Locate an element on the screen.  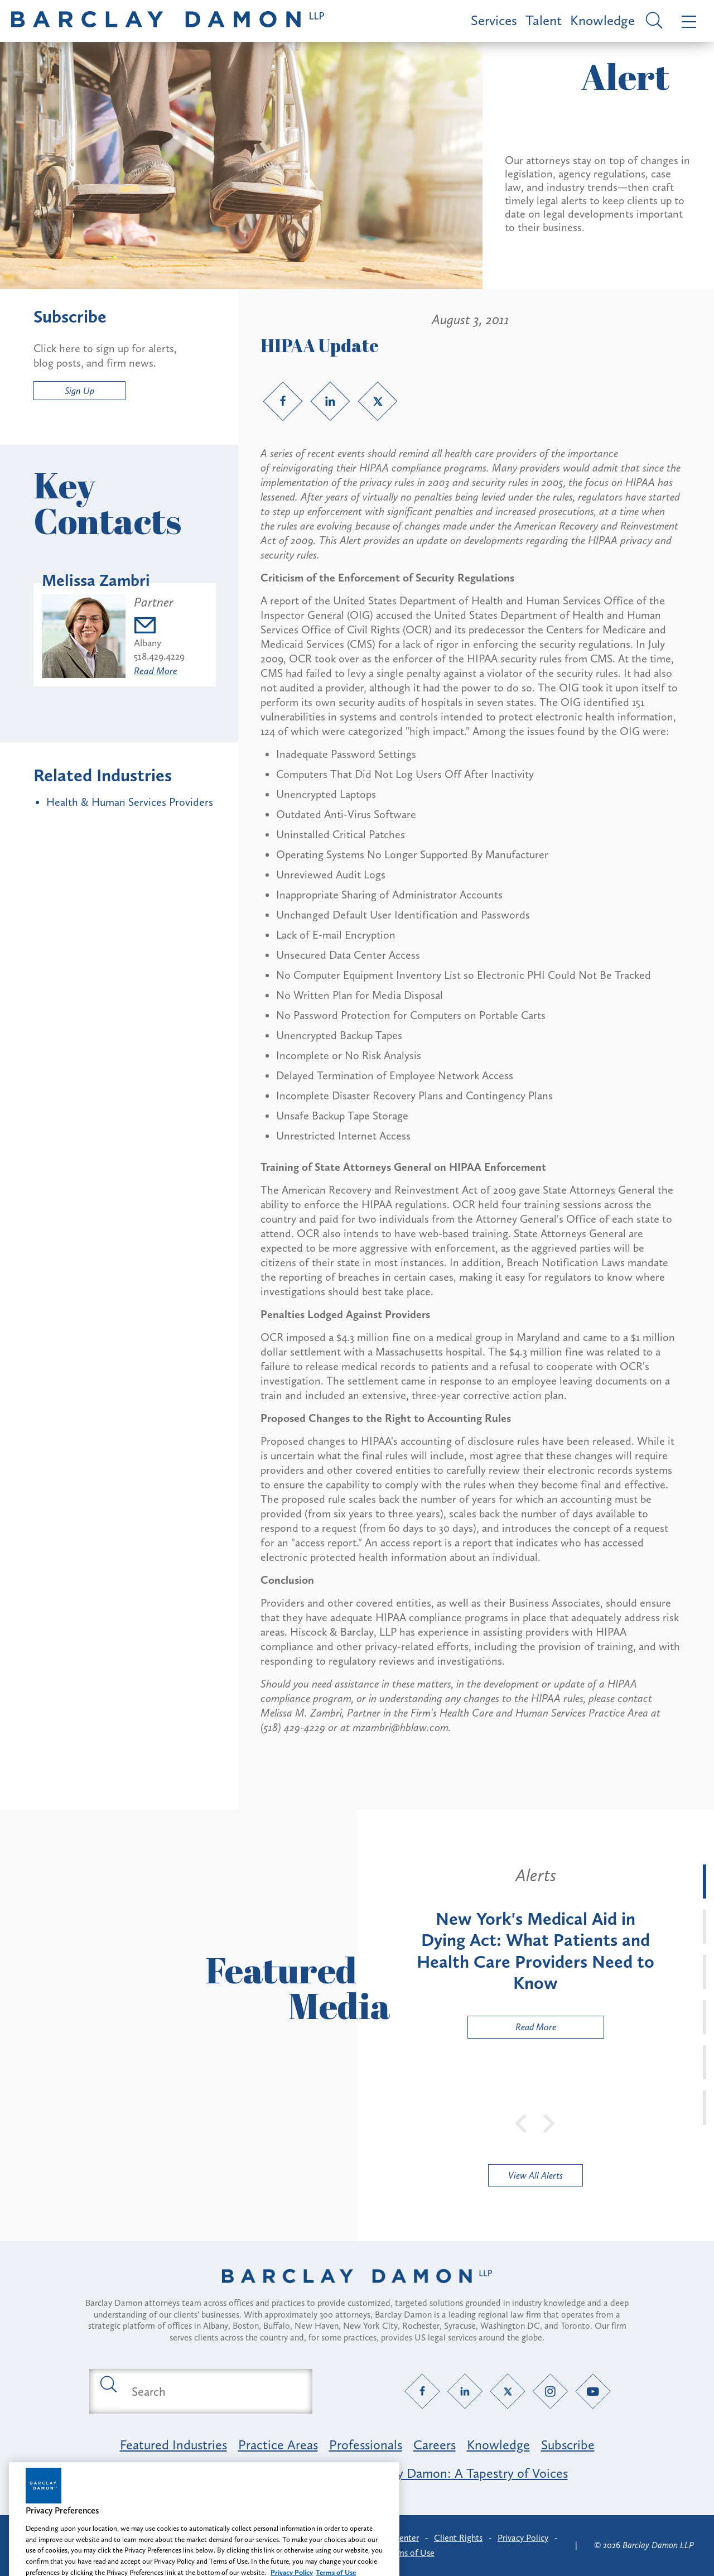
[Email mzambri@barclaydamon.com] is located at coordinates (159, 627).